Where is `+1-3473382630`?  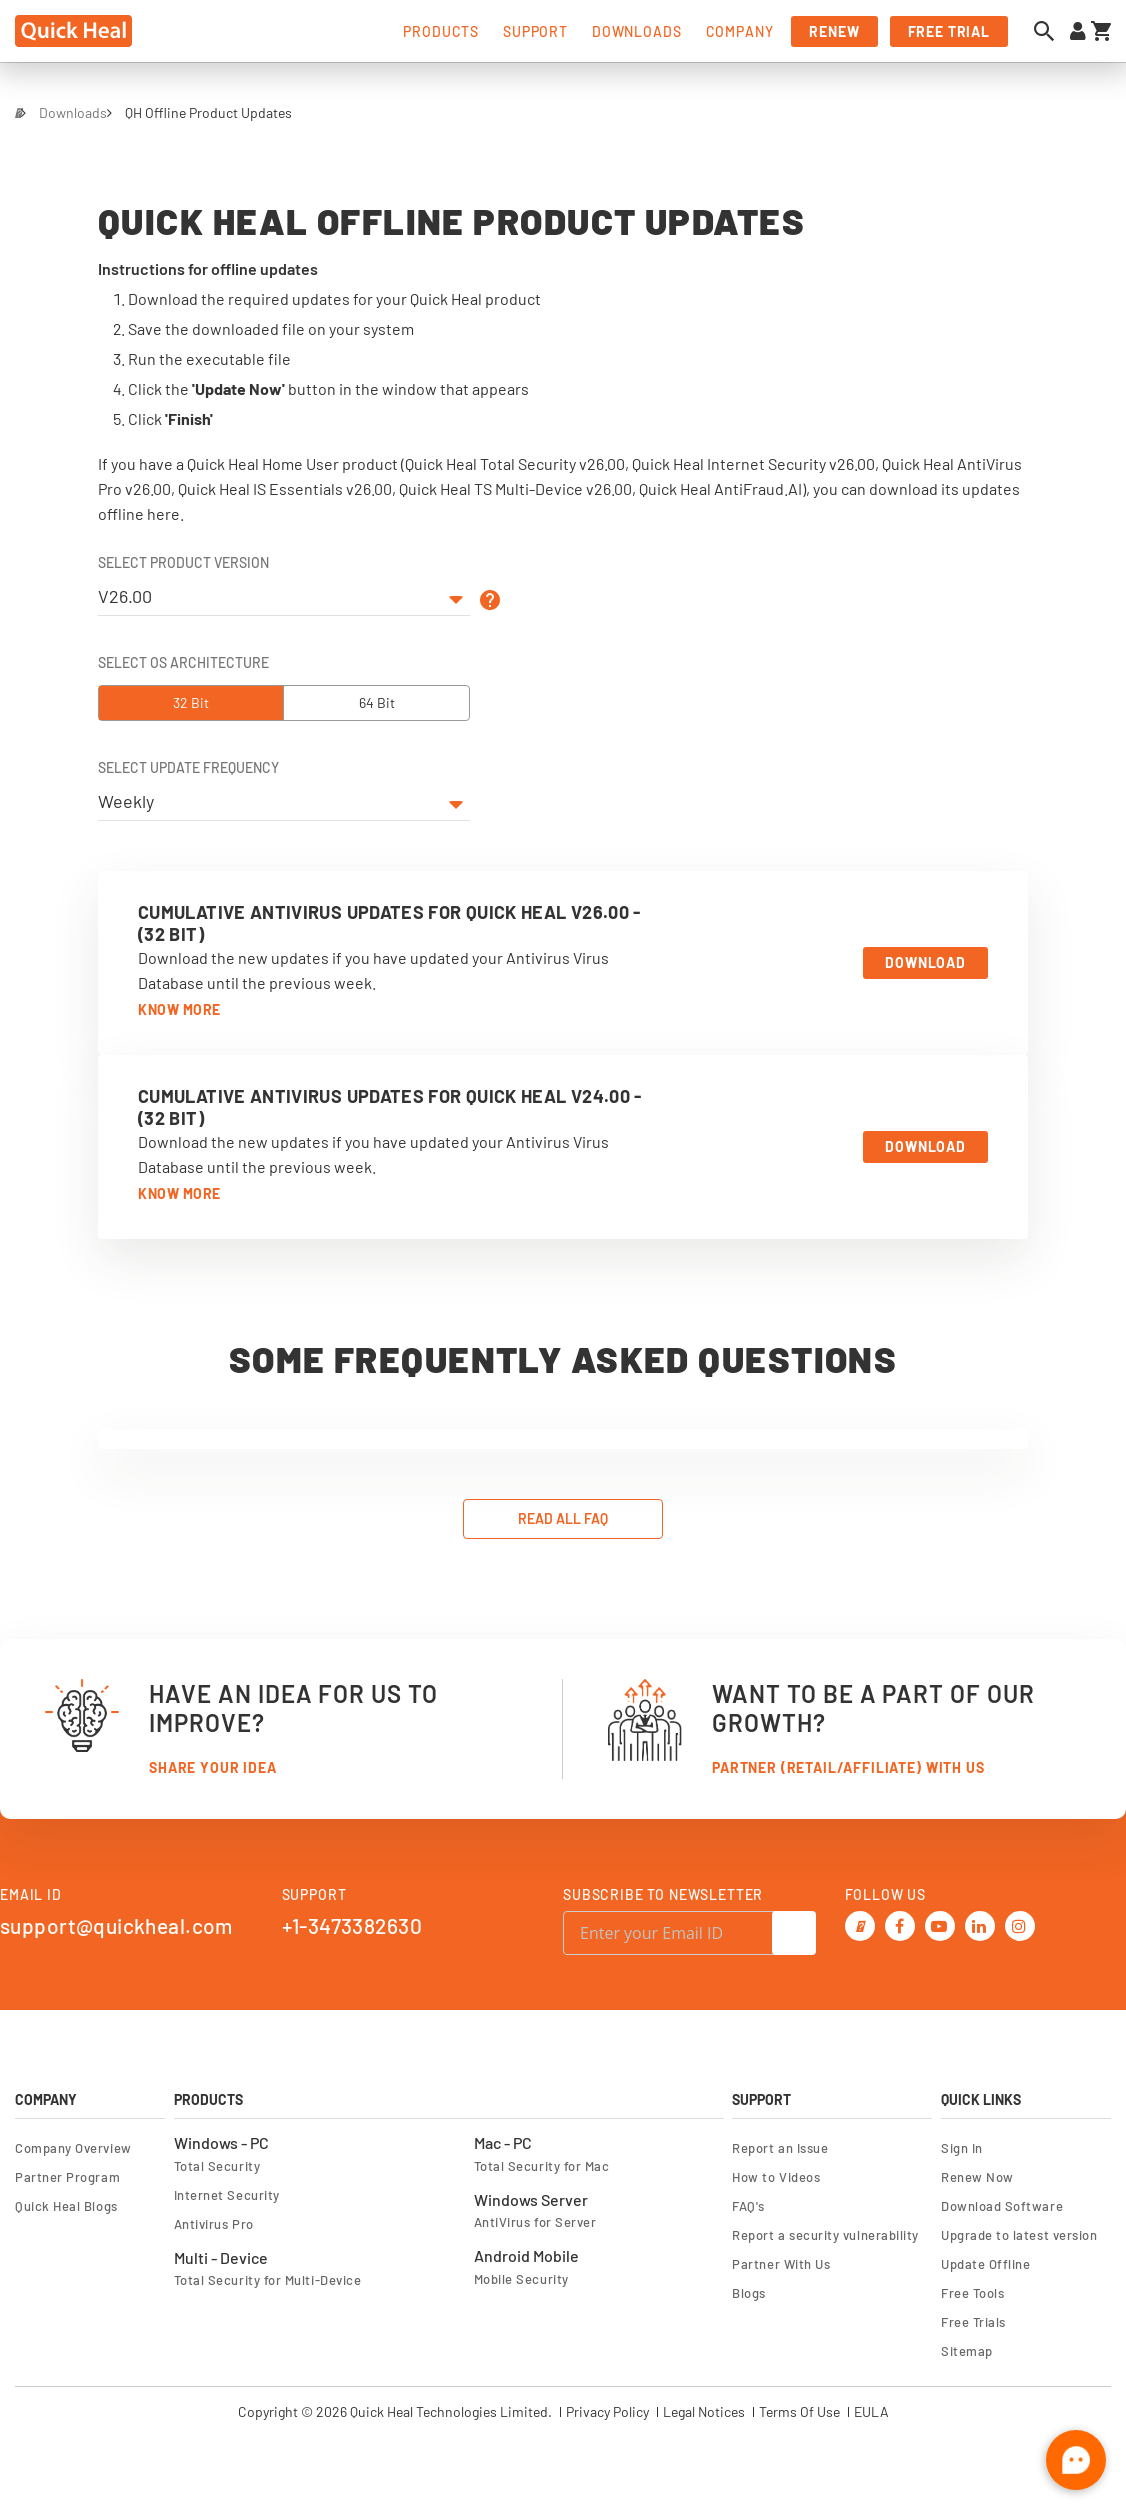
+1-3473382630 is located at coordinates (352, 1923).